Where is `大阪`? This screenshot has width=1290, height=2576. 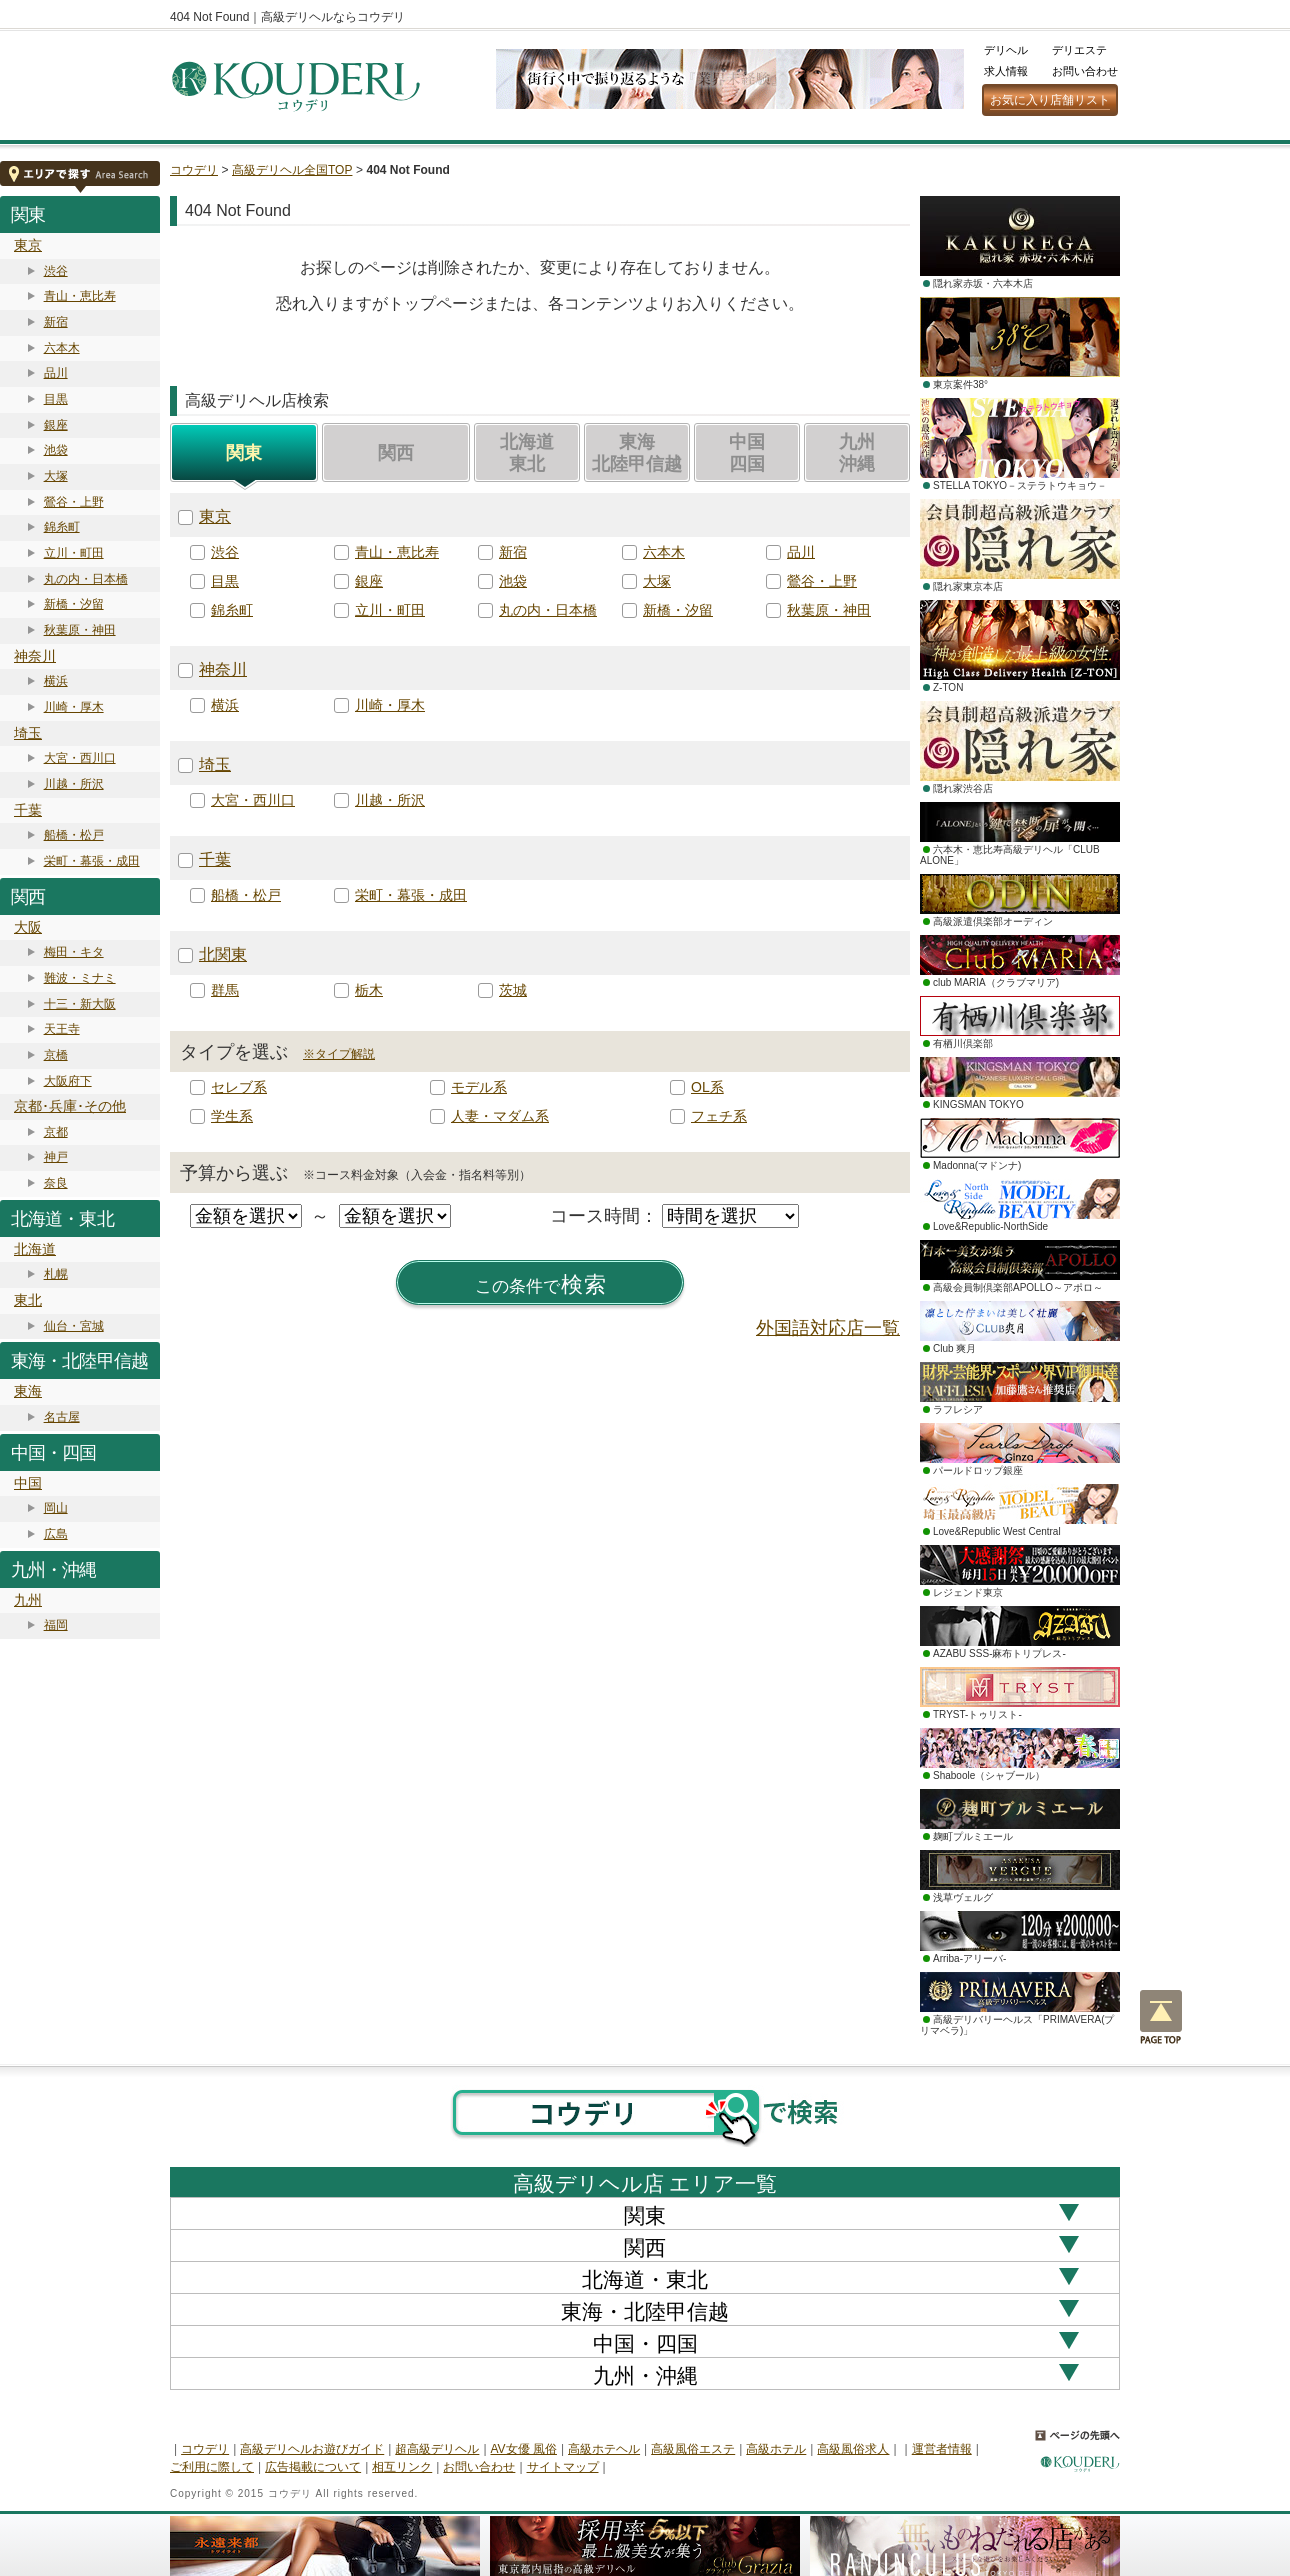
大阪 is located at coordinates (28, 927).